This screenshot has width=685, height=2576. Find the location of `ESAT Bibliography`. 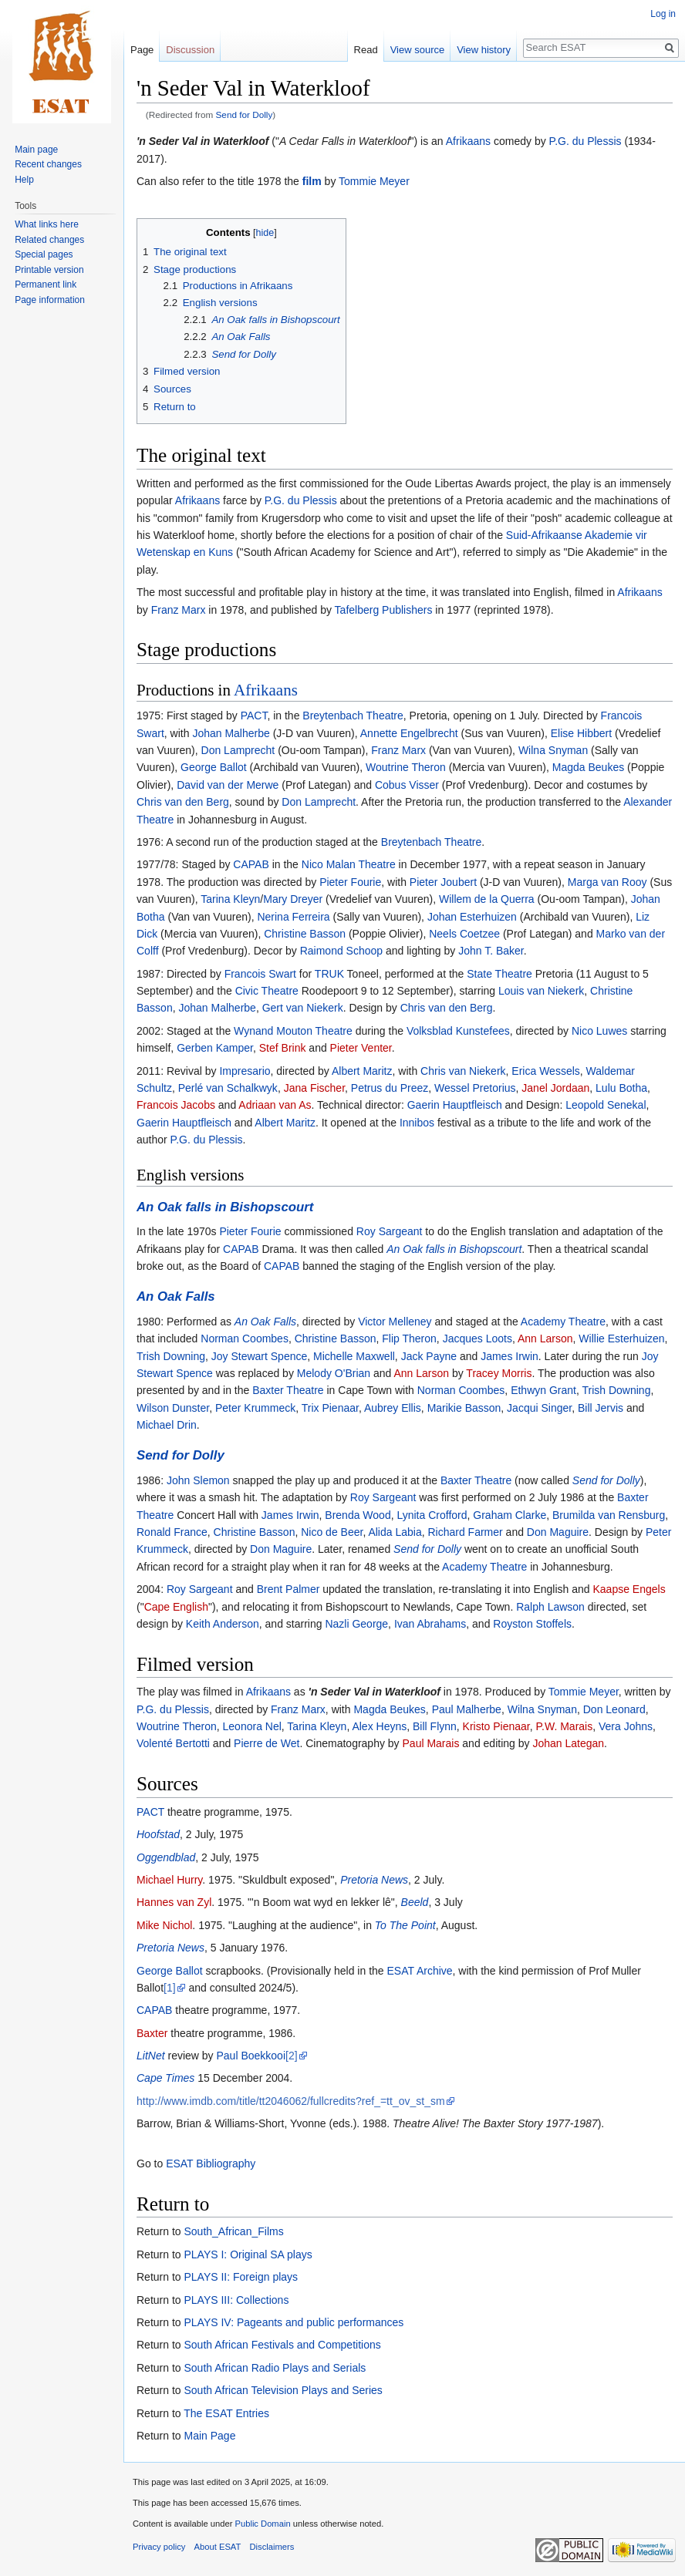

ESAT Bibliography is located at coordinates (210, 2163).